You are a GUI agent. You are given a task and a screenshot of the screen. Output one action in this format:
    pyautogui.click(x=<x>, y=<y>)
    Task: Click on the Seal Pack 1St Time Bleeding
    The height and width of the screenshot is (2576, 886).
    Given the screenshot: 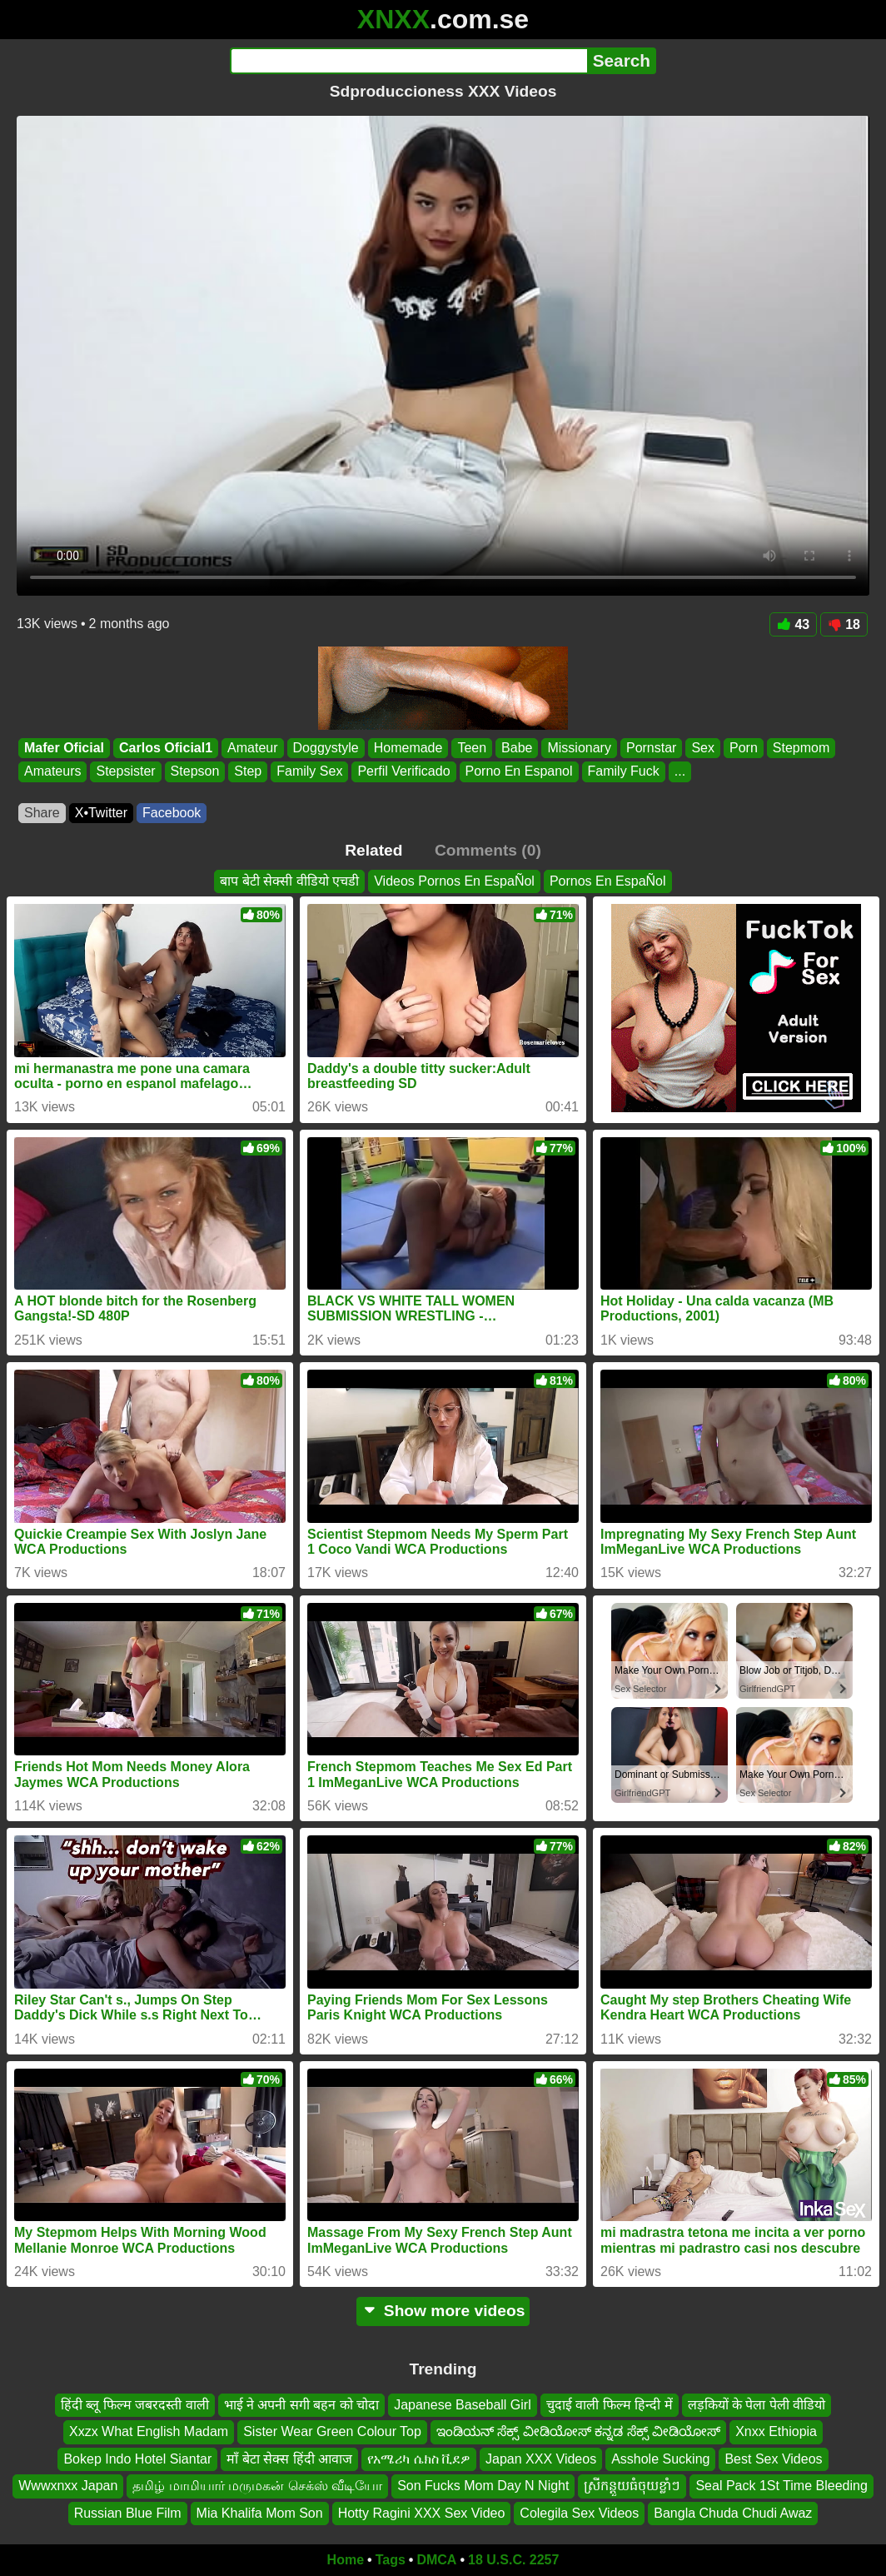 What is the action you would take?
    pyautogui.click(x=781, y=2486)
    